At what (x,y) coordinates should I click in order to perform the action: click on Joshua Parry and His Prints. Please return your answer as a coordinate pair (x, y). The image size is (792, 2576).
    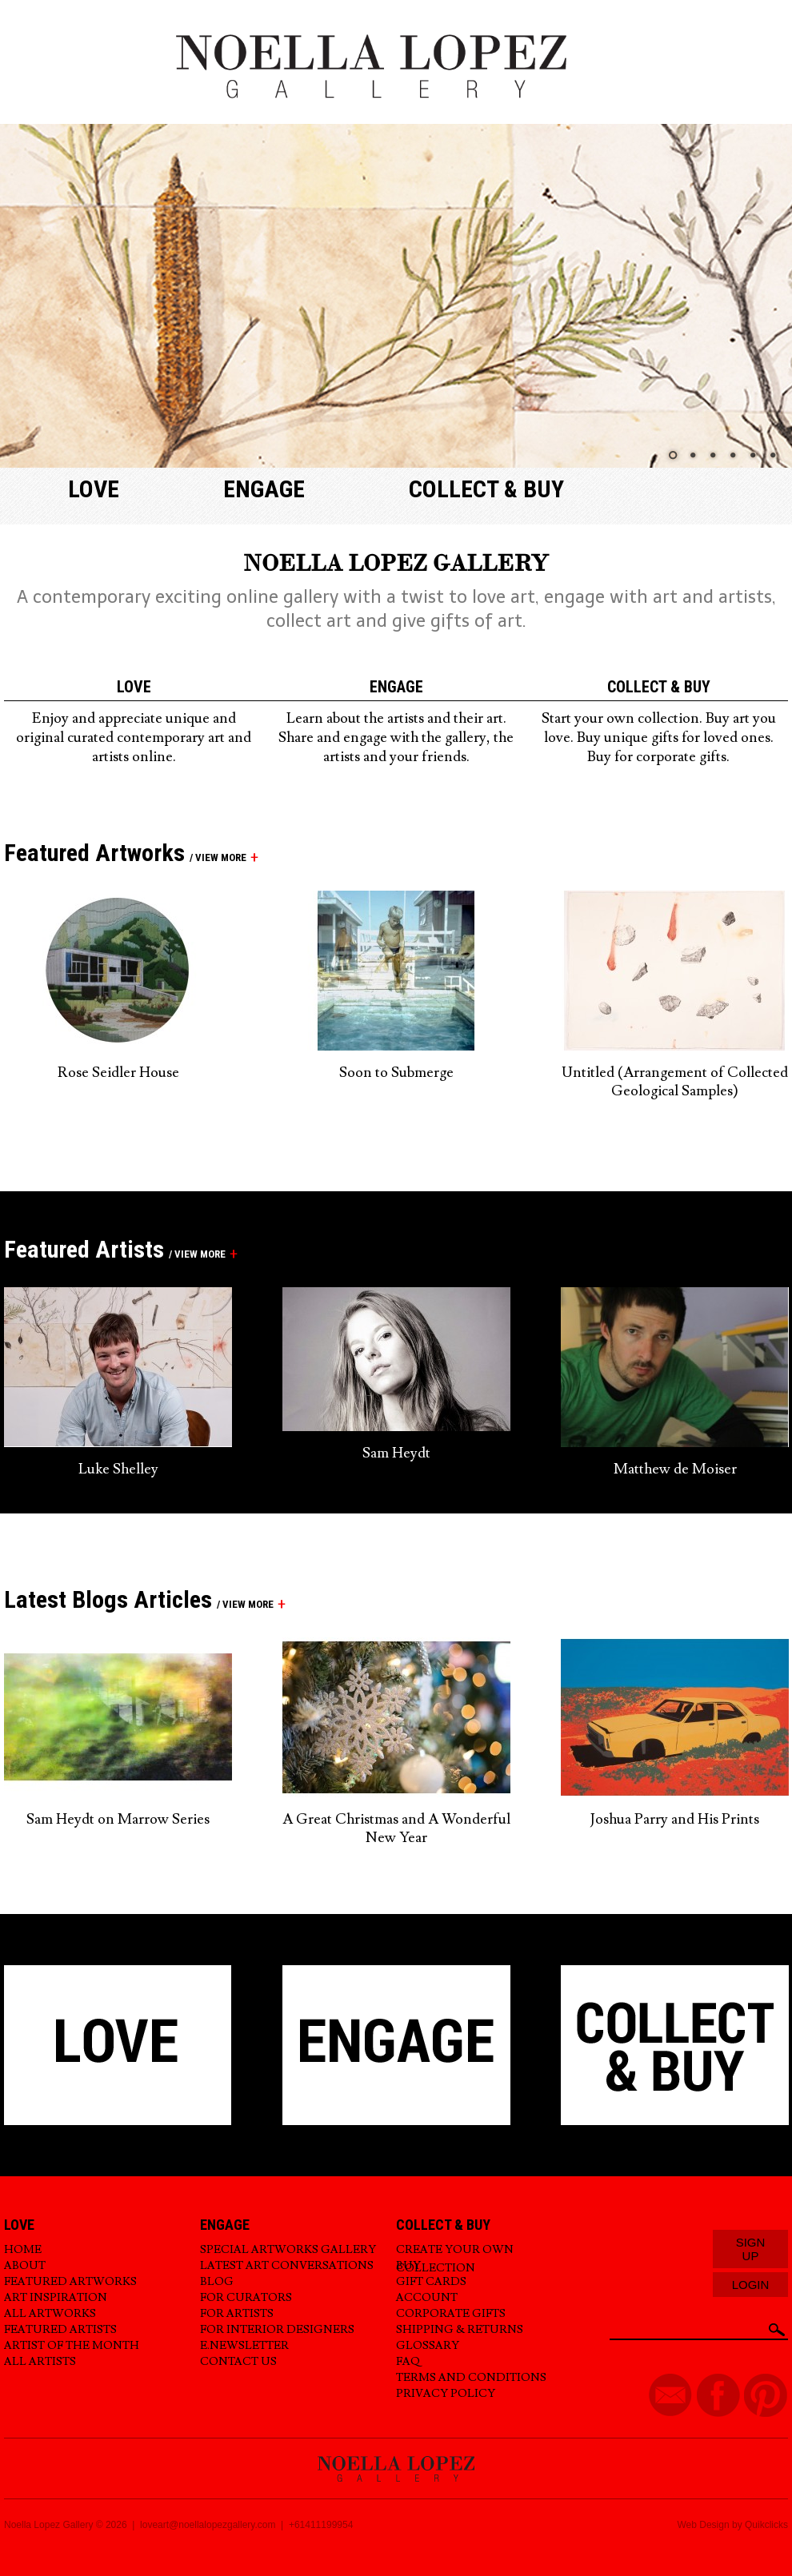
    Looking at the image, I should click on (674, 1819).